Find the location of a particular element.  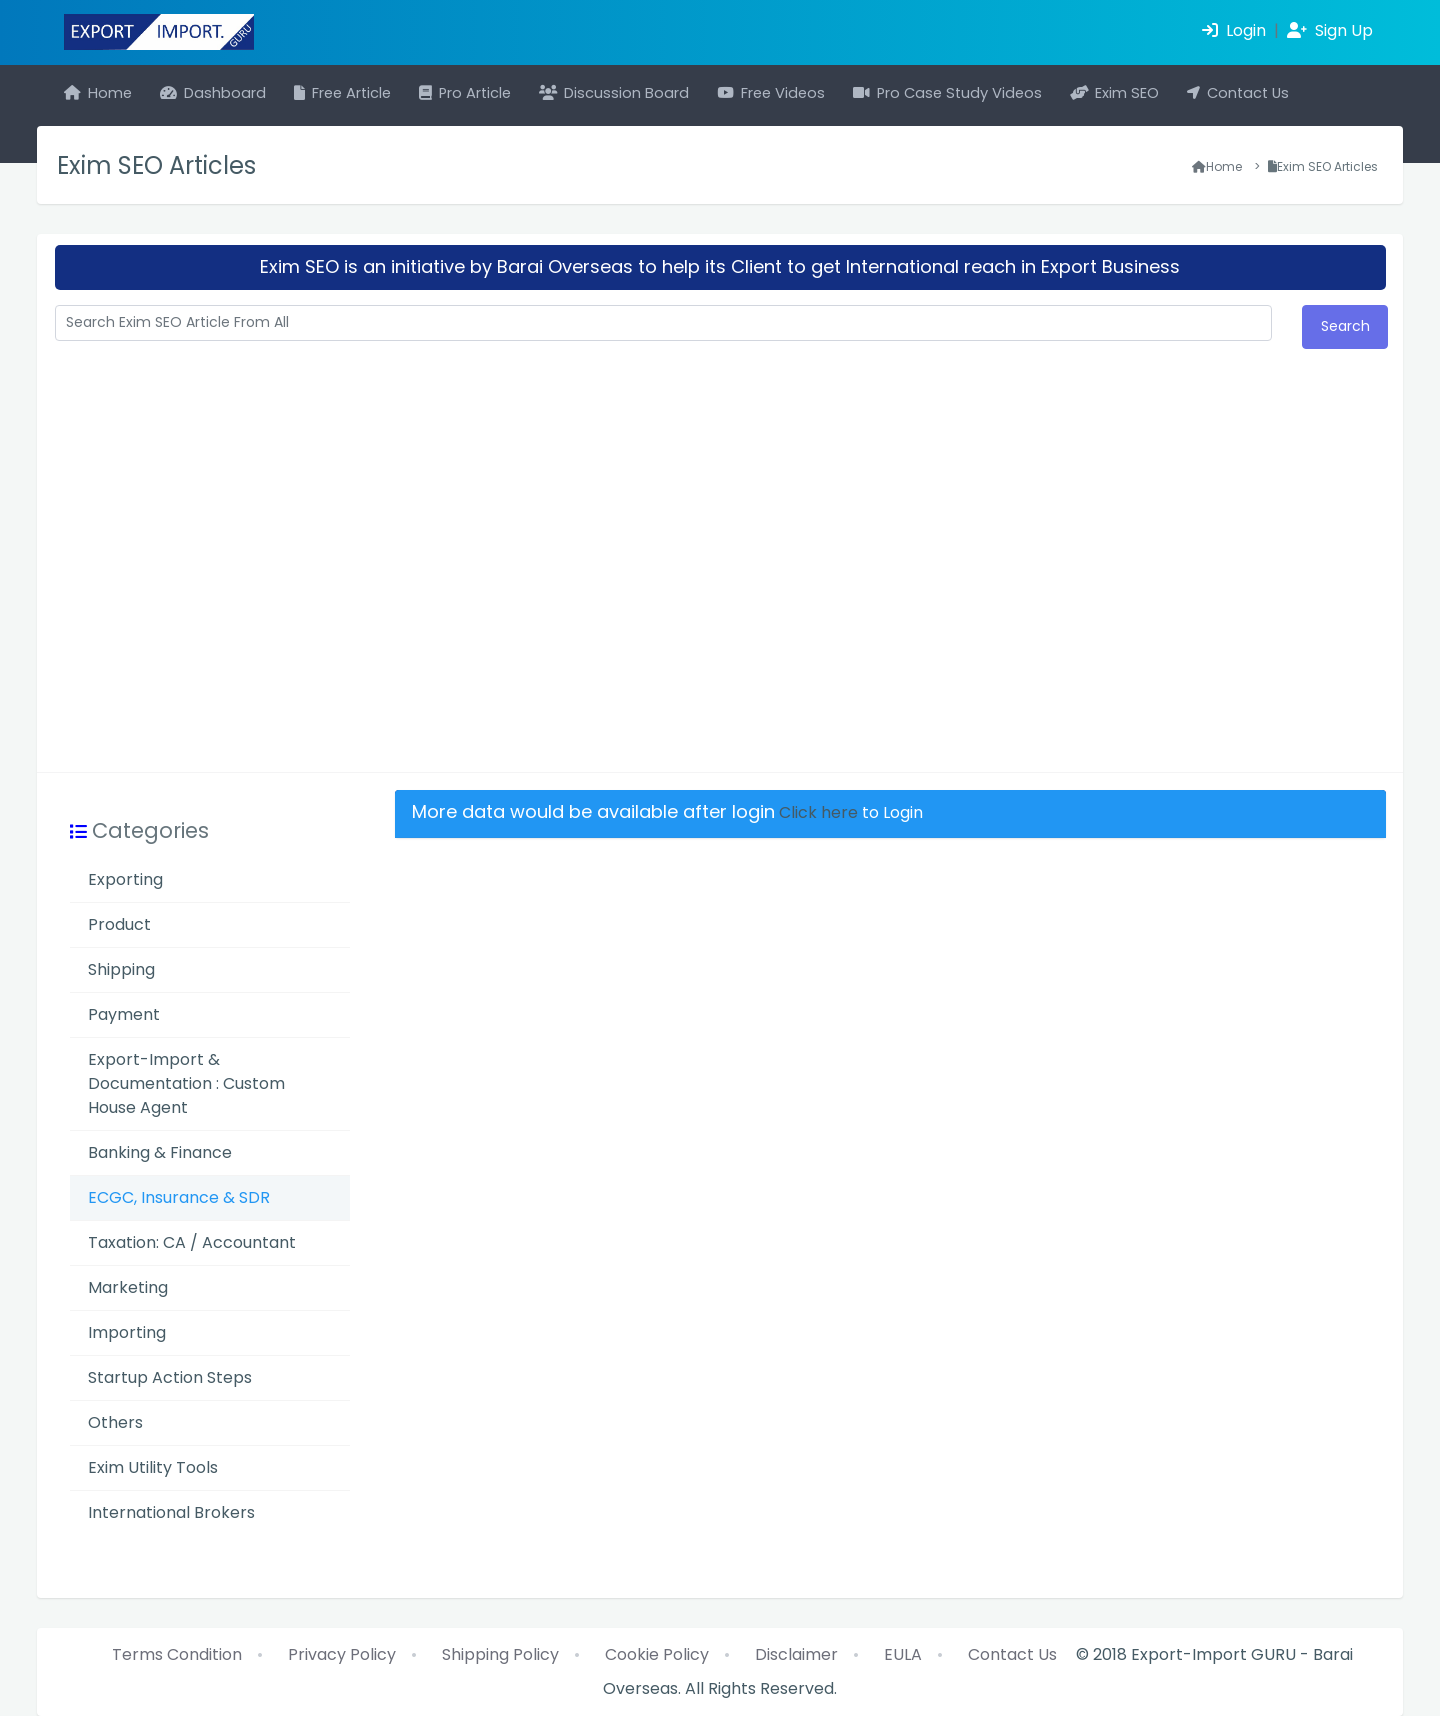

Cookie Policy is located at coordinates (657, 1654).